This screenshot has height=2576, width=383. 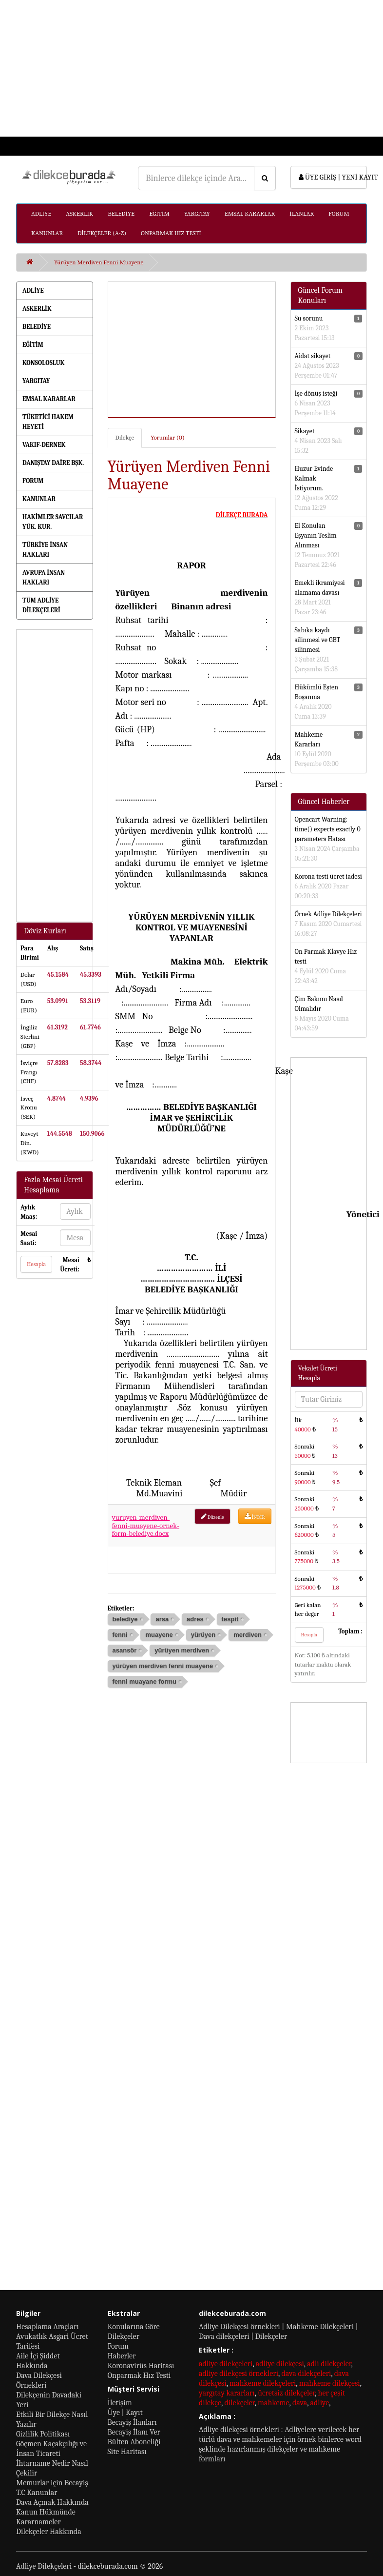 What do you see at coordinates (53, 462) in the screenshot?
I see `DANIŞTAY DAİRE BŞK.` at bounding box center [53, 462].